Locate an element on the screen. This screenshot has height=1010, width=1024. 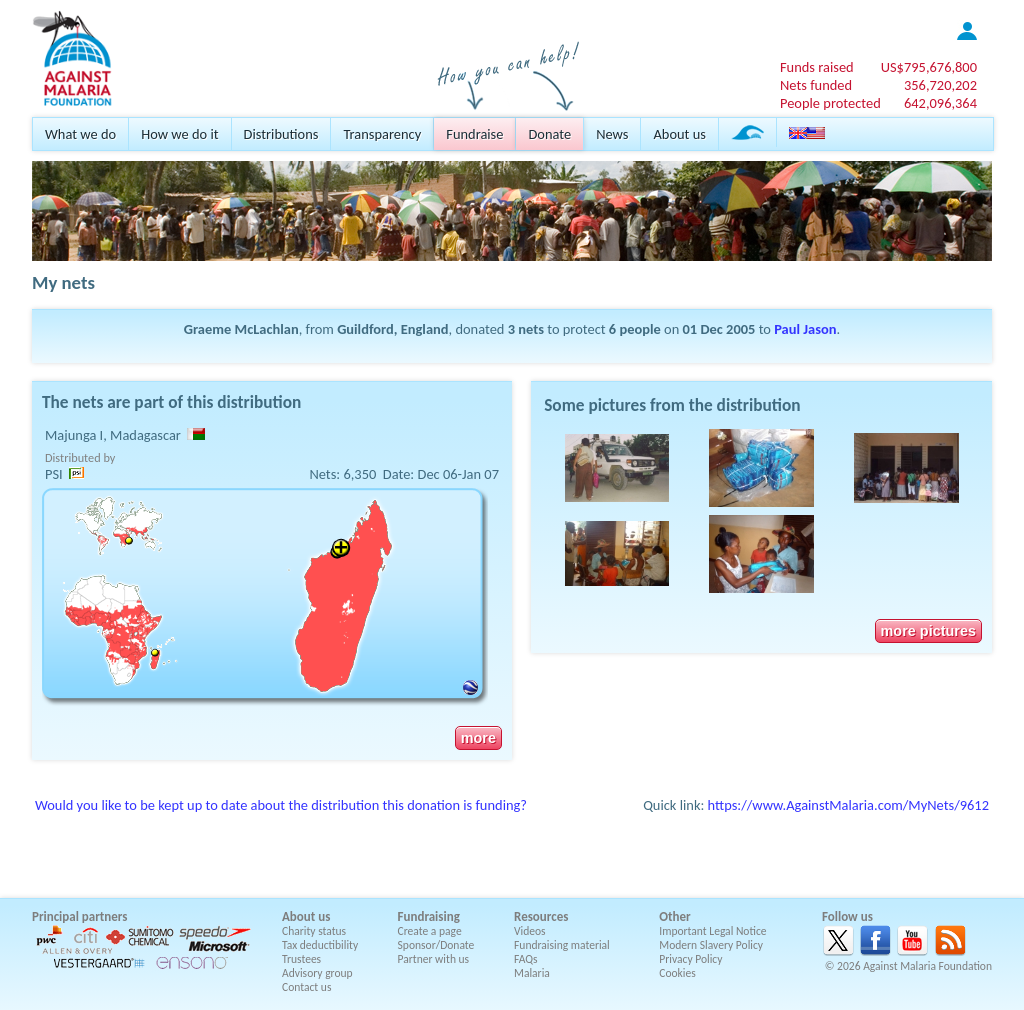
Transparency is located at coordinates (382, 134).